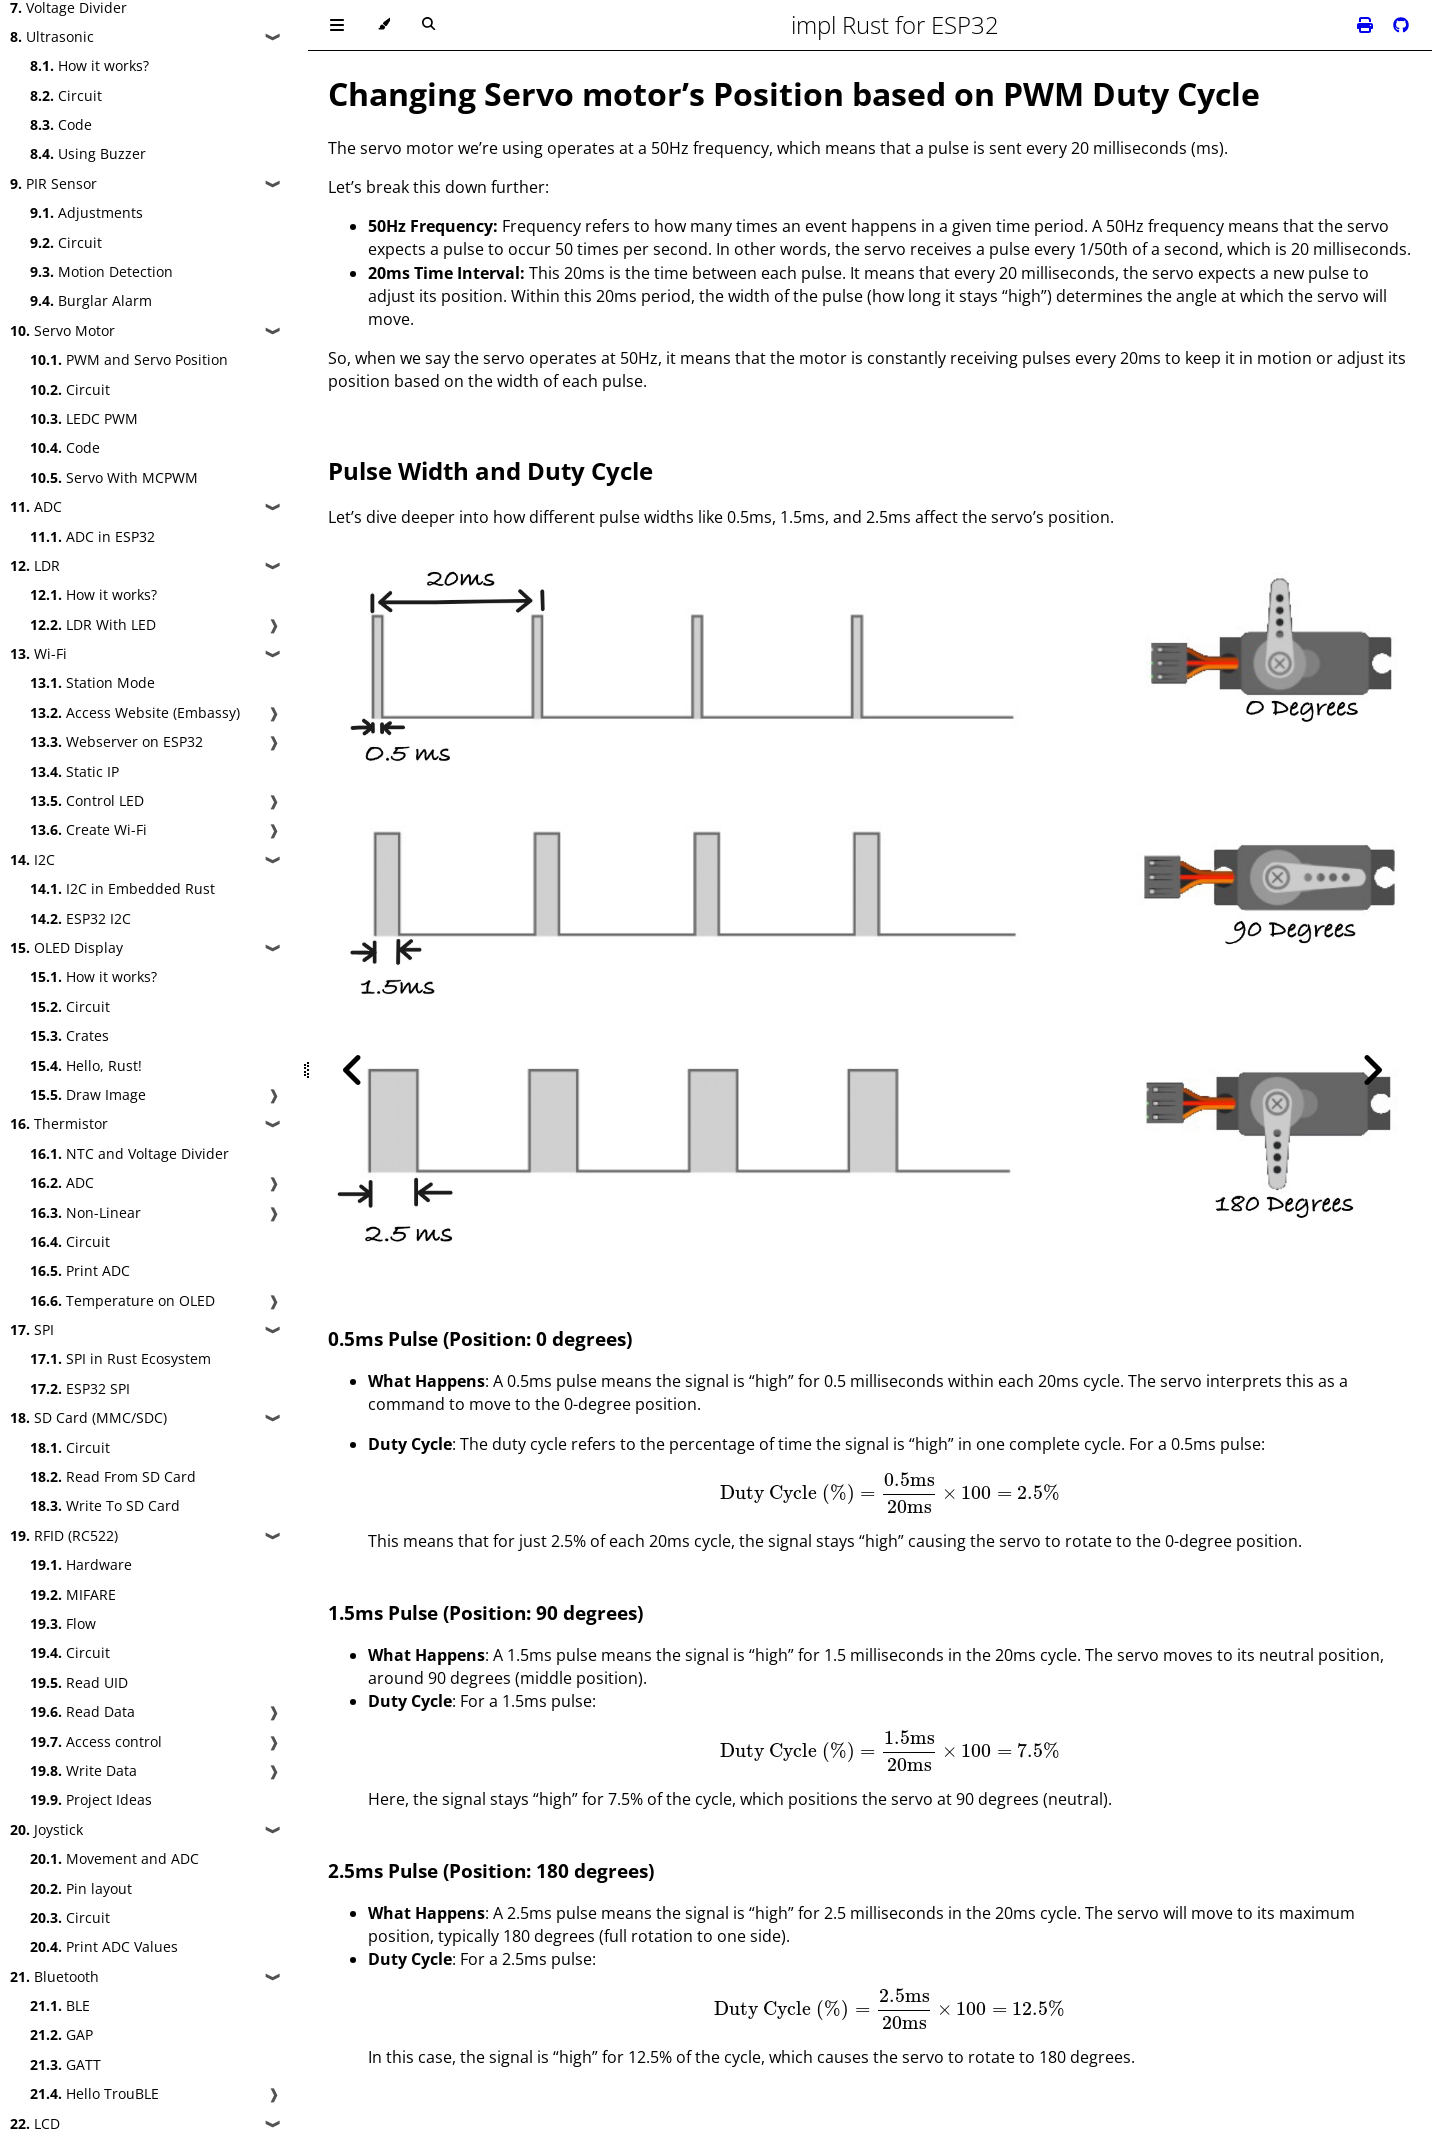  I want to click on Read UID, so click(79, 1682).